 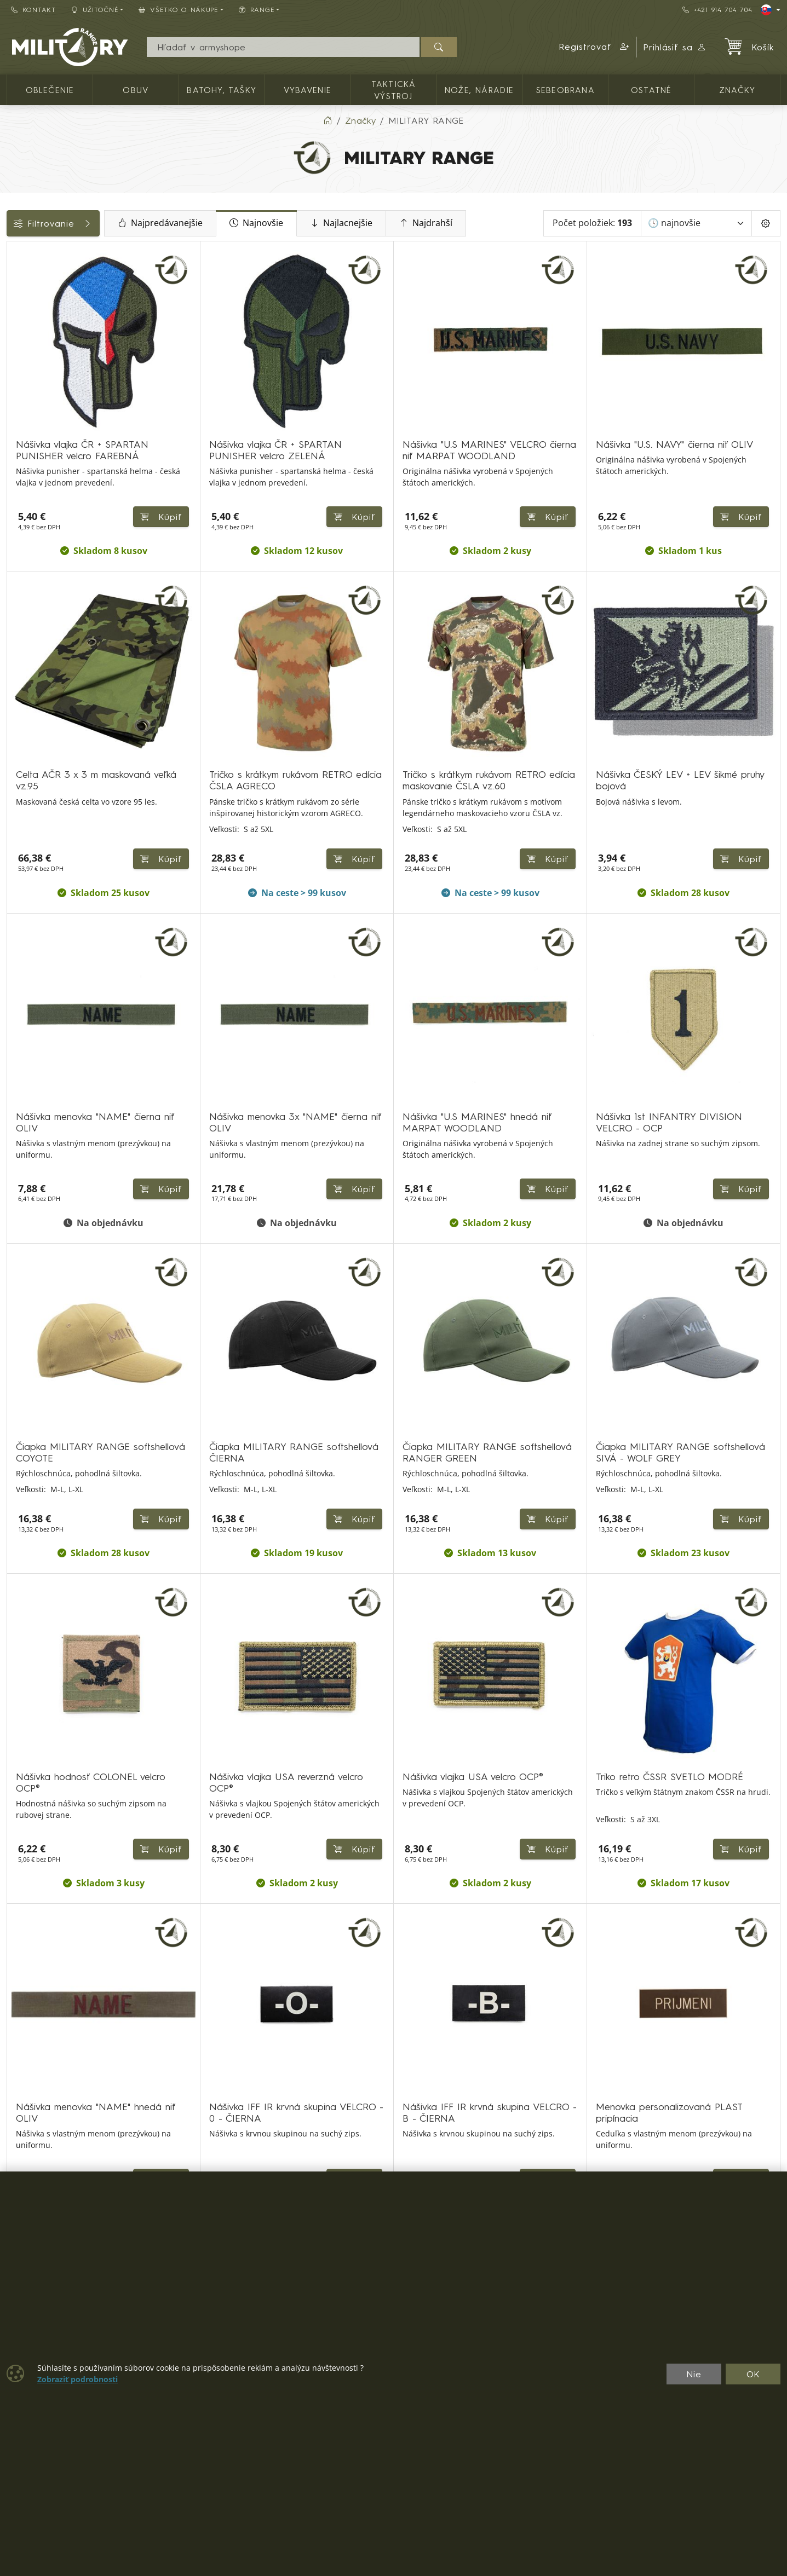 What do you see at coordinates (753, 2374) in the screenshot?
I see `OK` at bounding box center [753, 2374].